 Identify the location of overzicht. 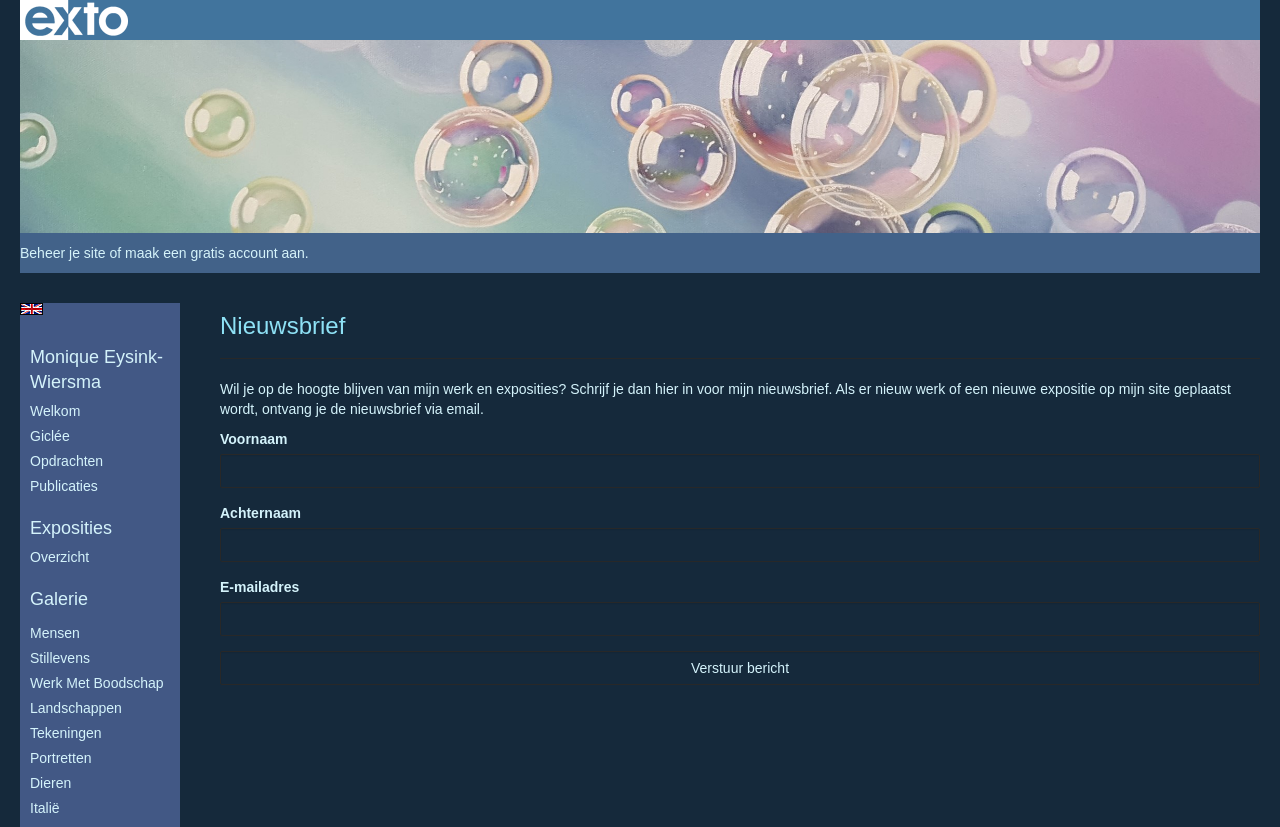
(59, 557).